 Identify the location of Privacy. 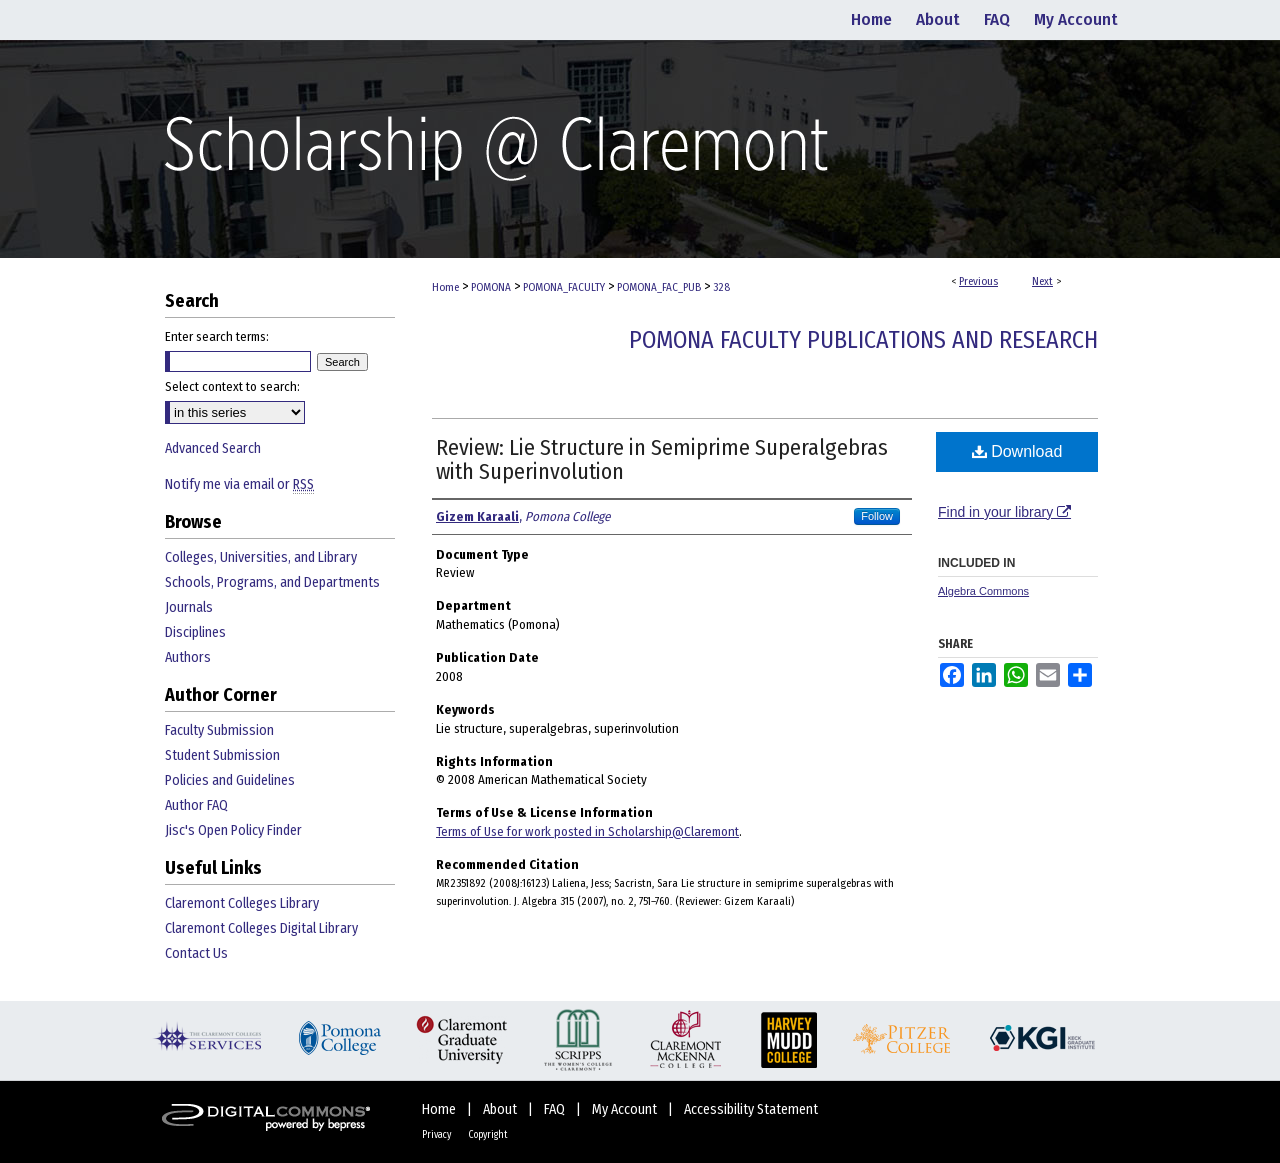
(437, 1135).